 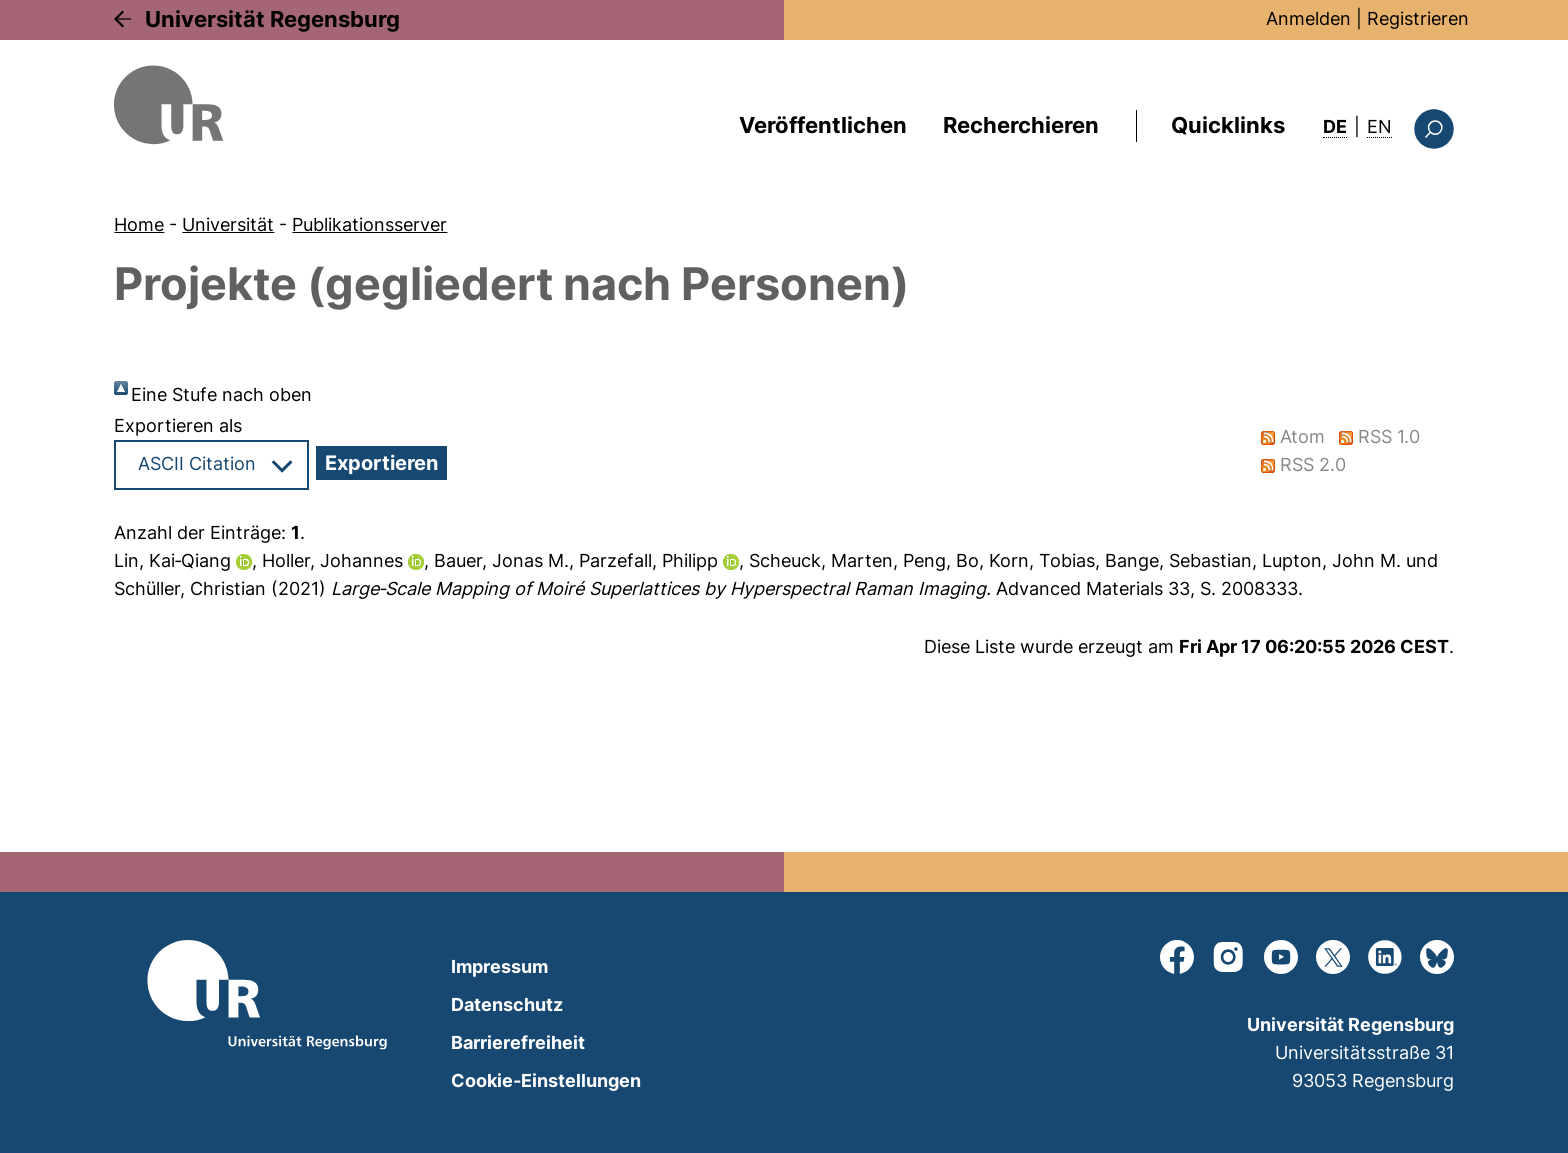 I want to click on Impressum, so click(x=499, y=966).